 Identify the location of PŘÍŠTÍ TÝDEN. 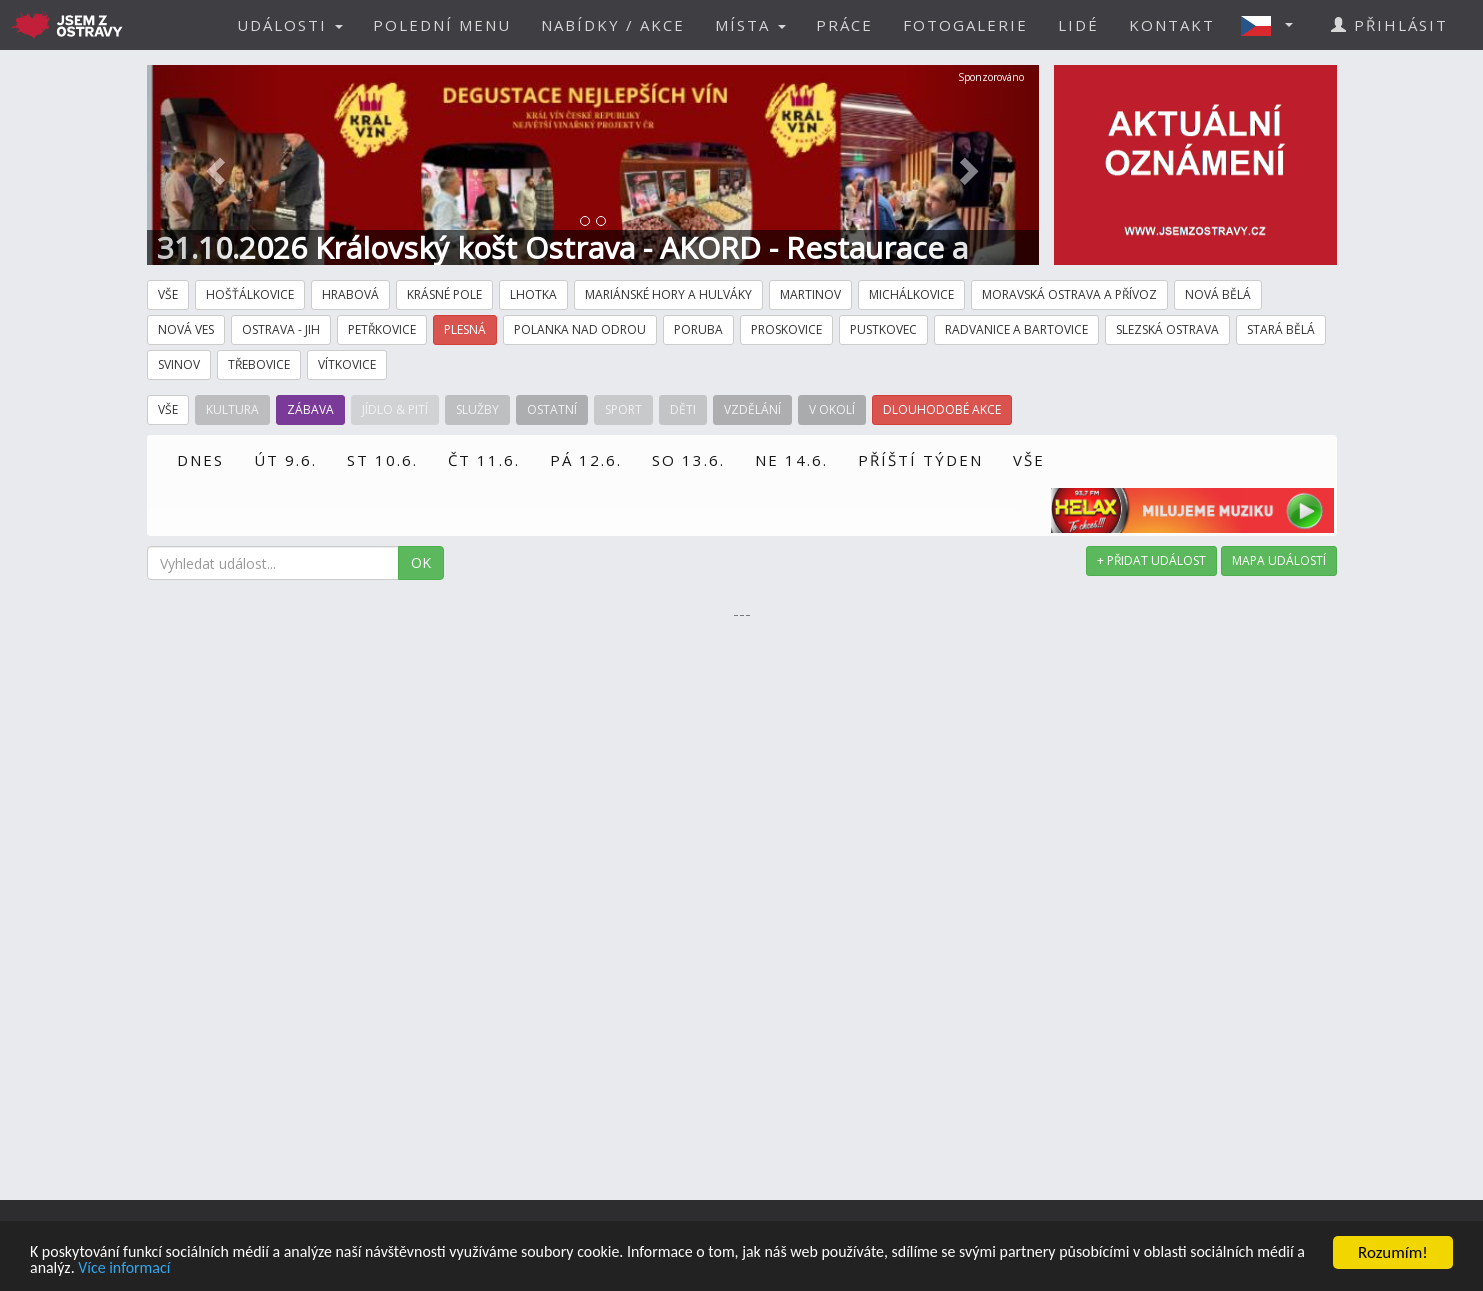
(920, 460).